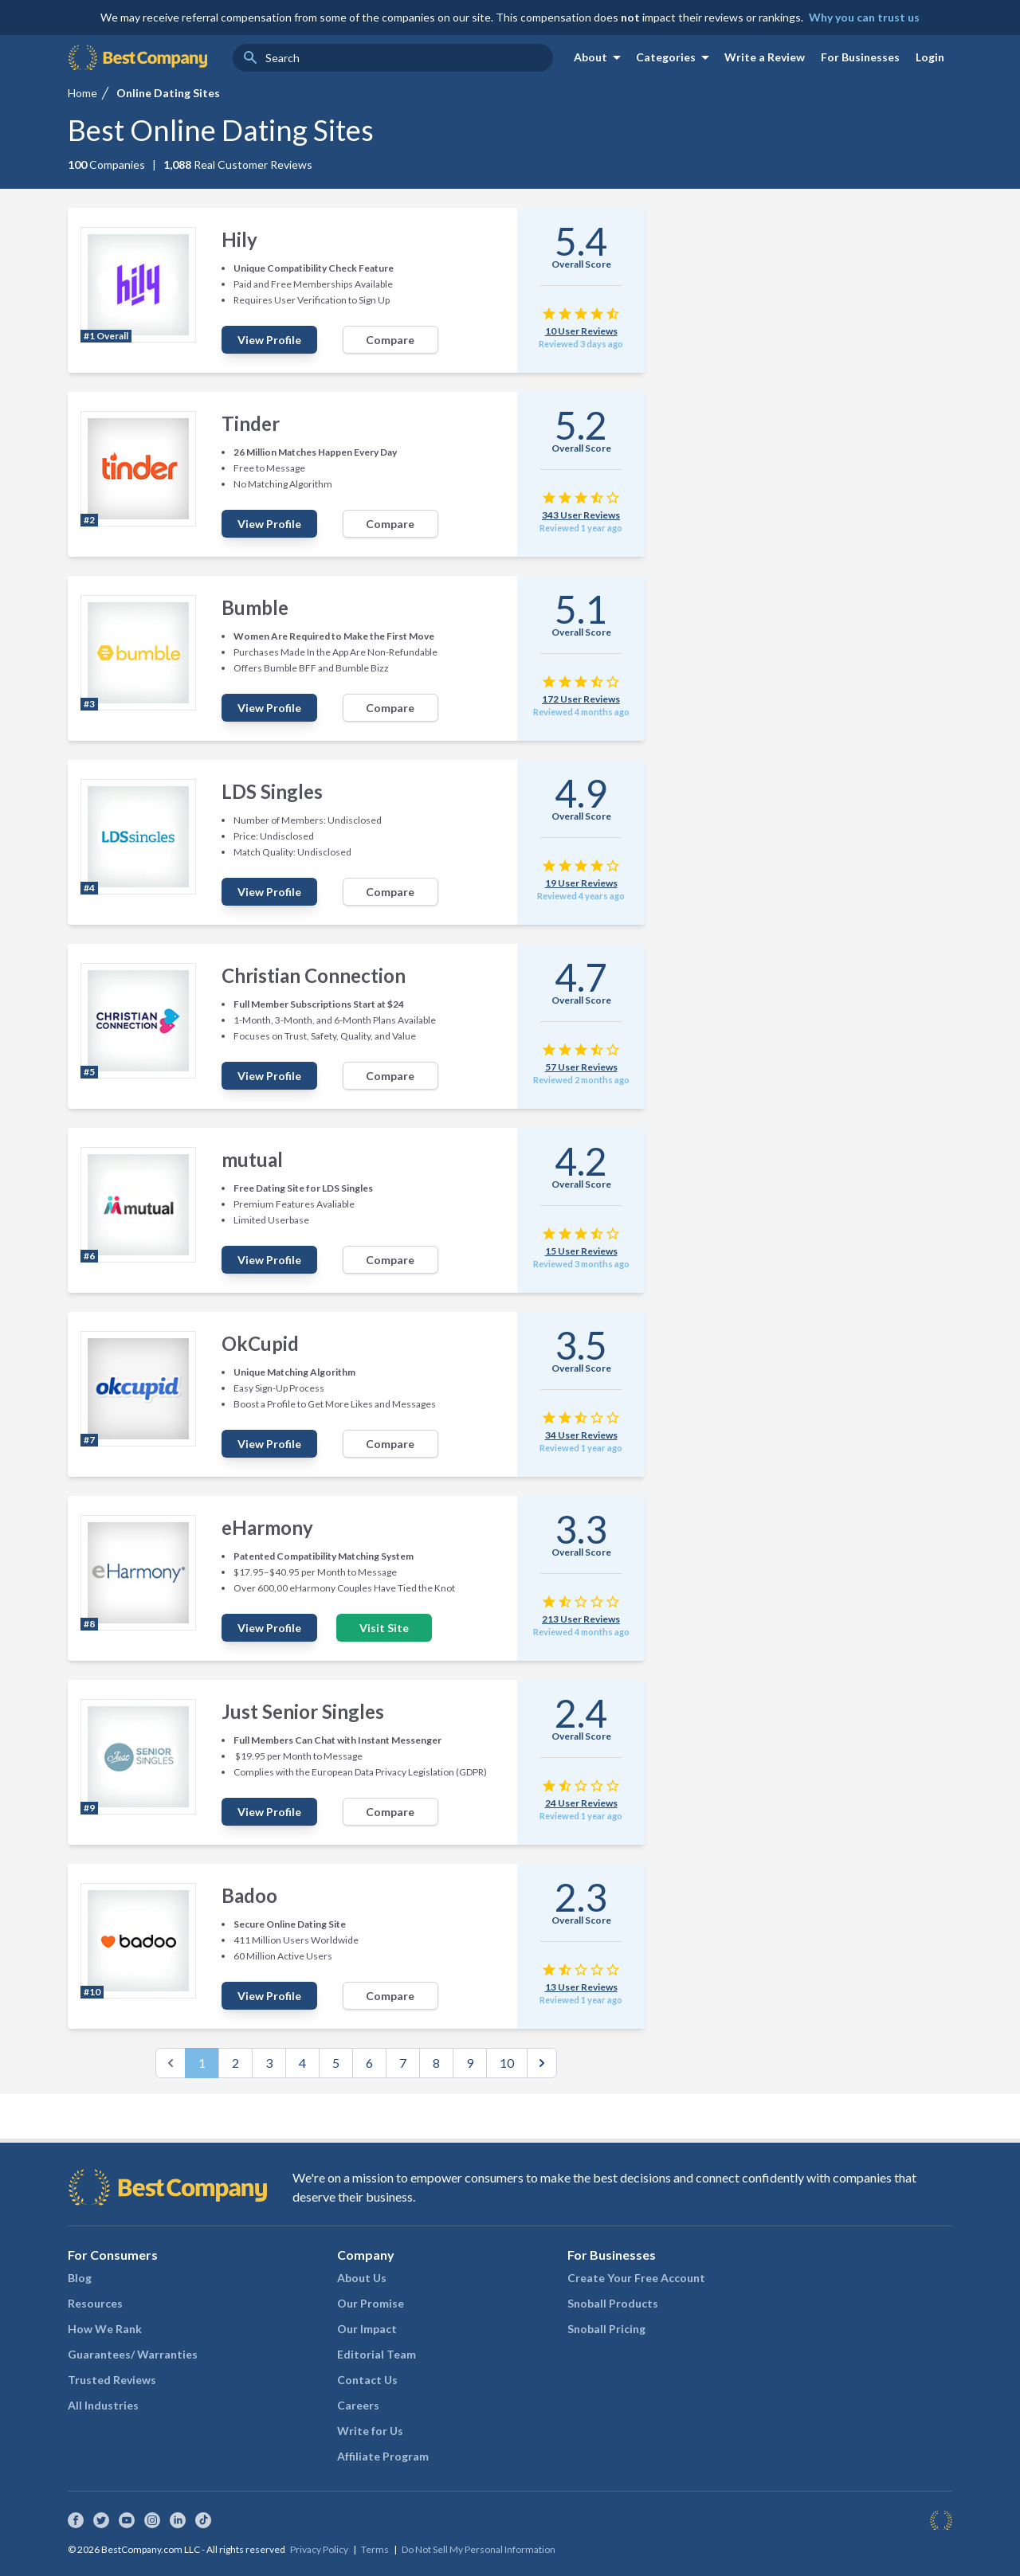  Describe the element at coordinates (255, 607) in the screenshot. I see `Bumble` at that location.